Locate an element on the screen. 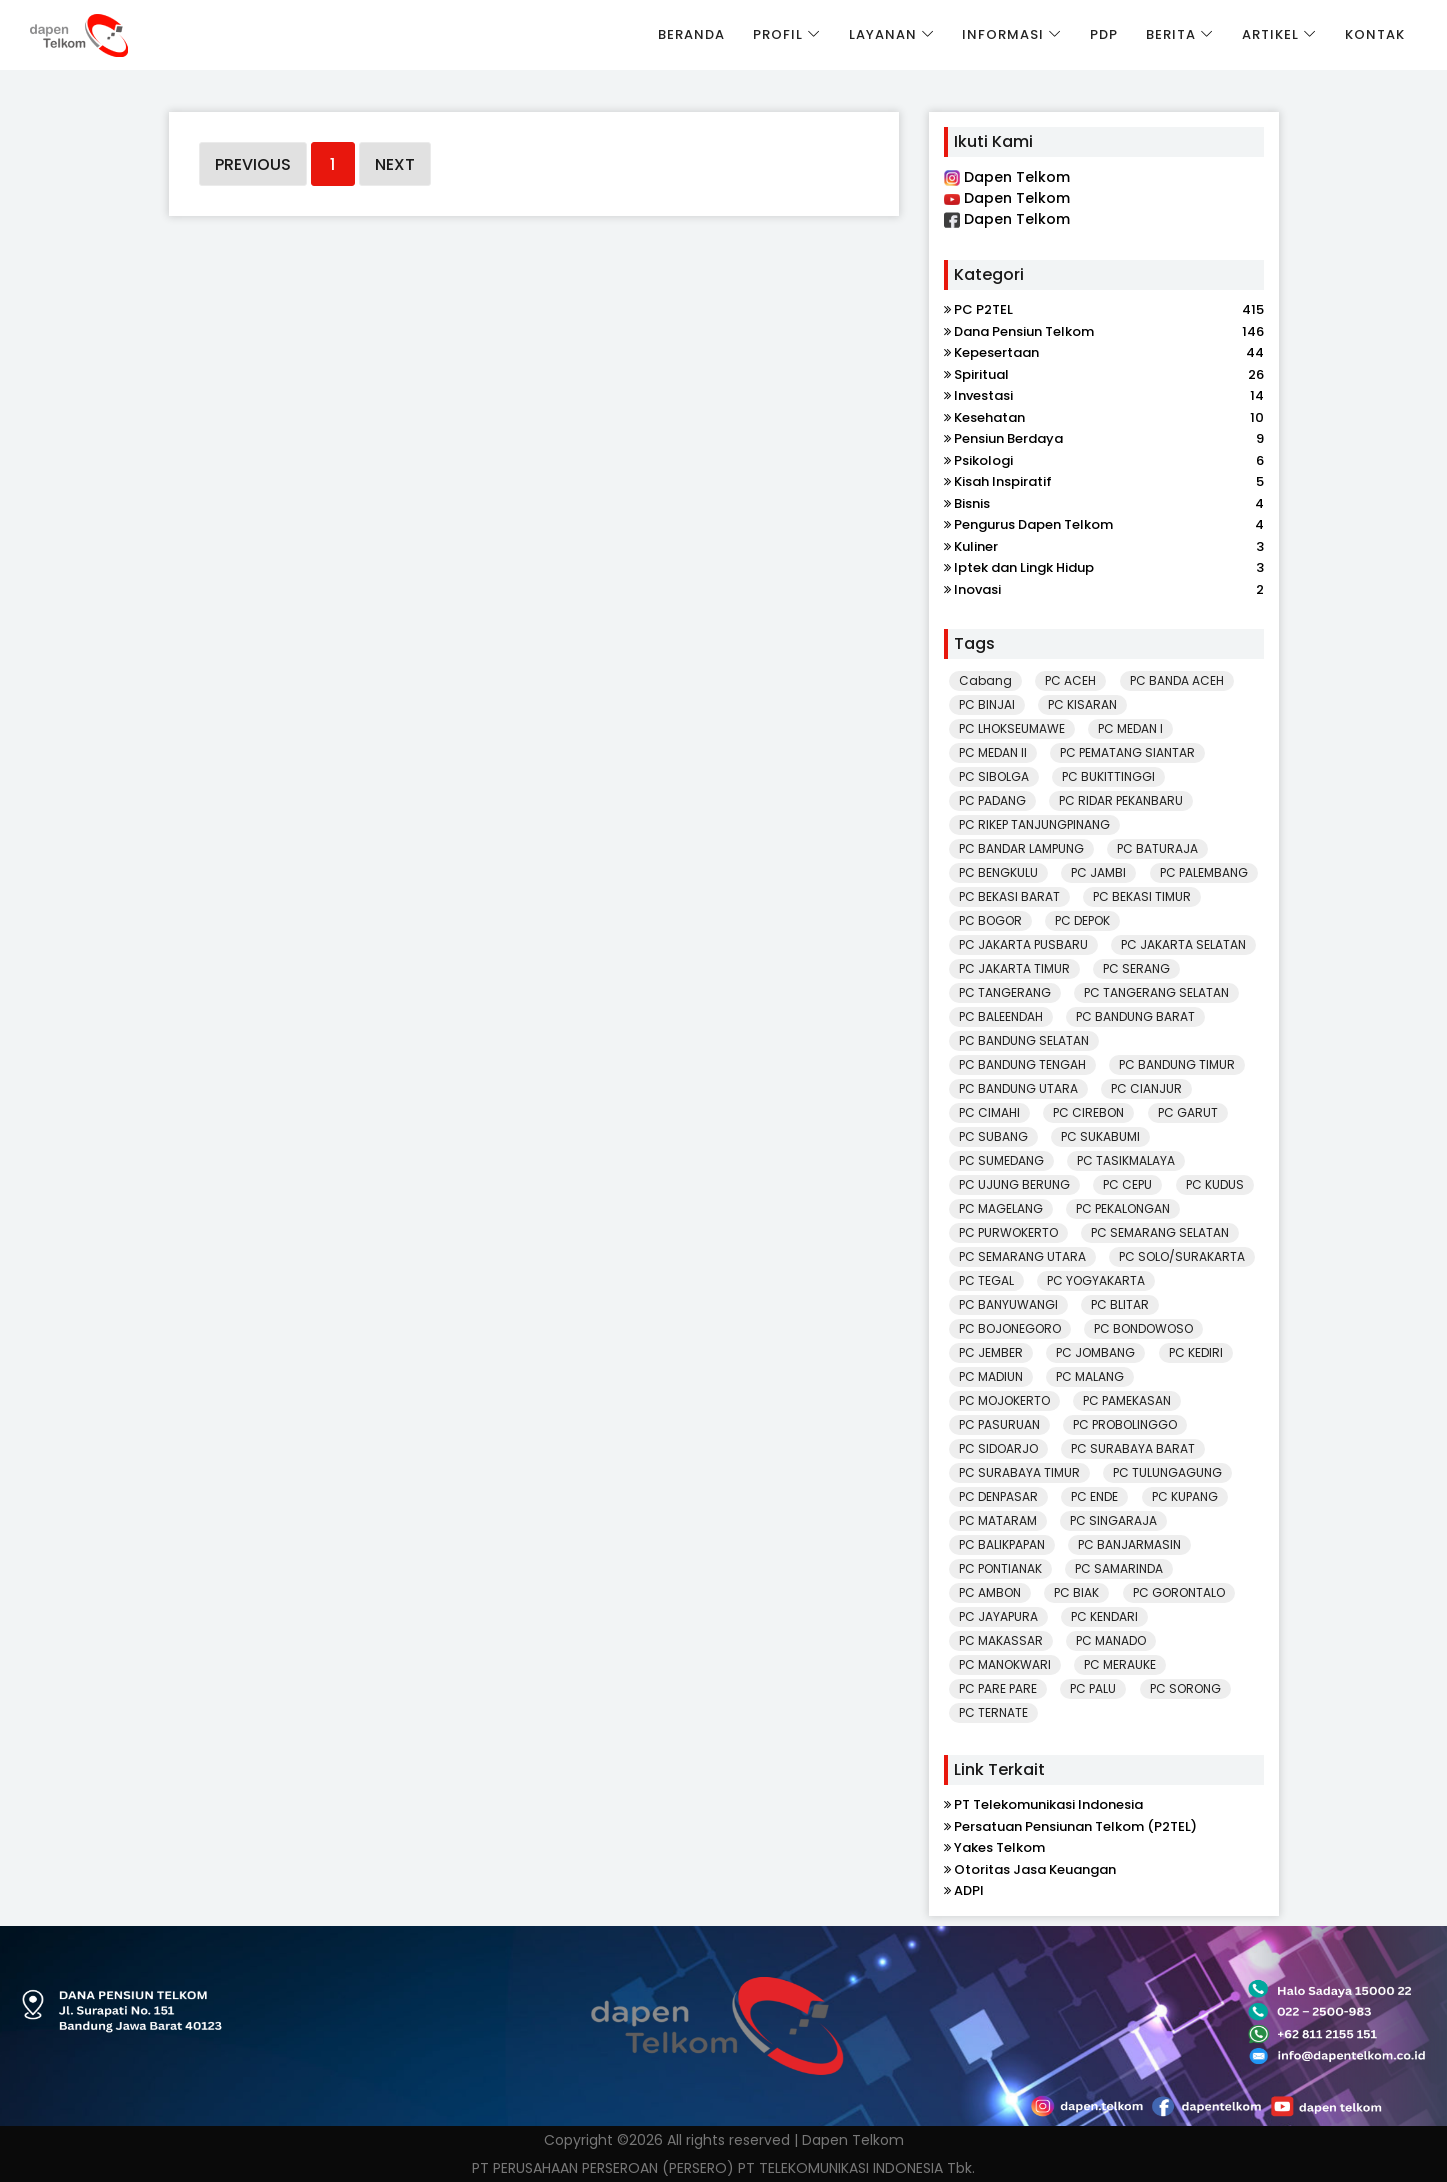 This screenshot has width=1447, height=2182. PC KUDUS is located at coordinates (1215, 1184).